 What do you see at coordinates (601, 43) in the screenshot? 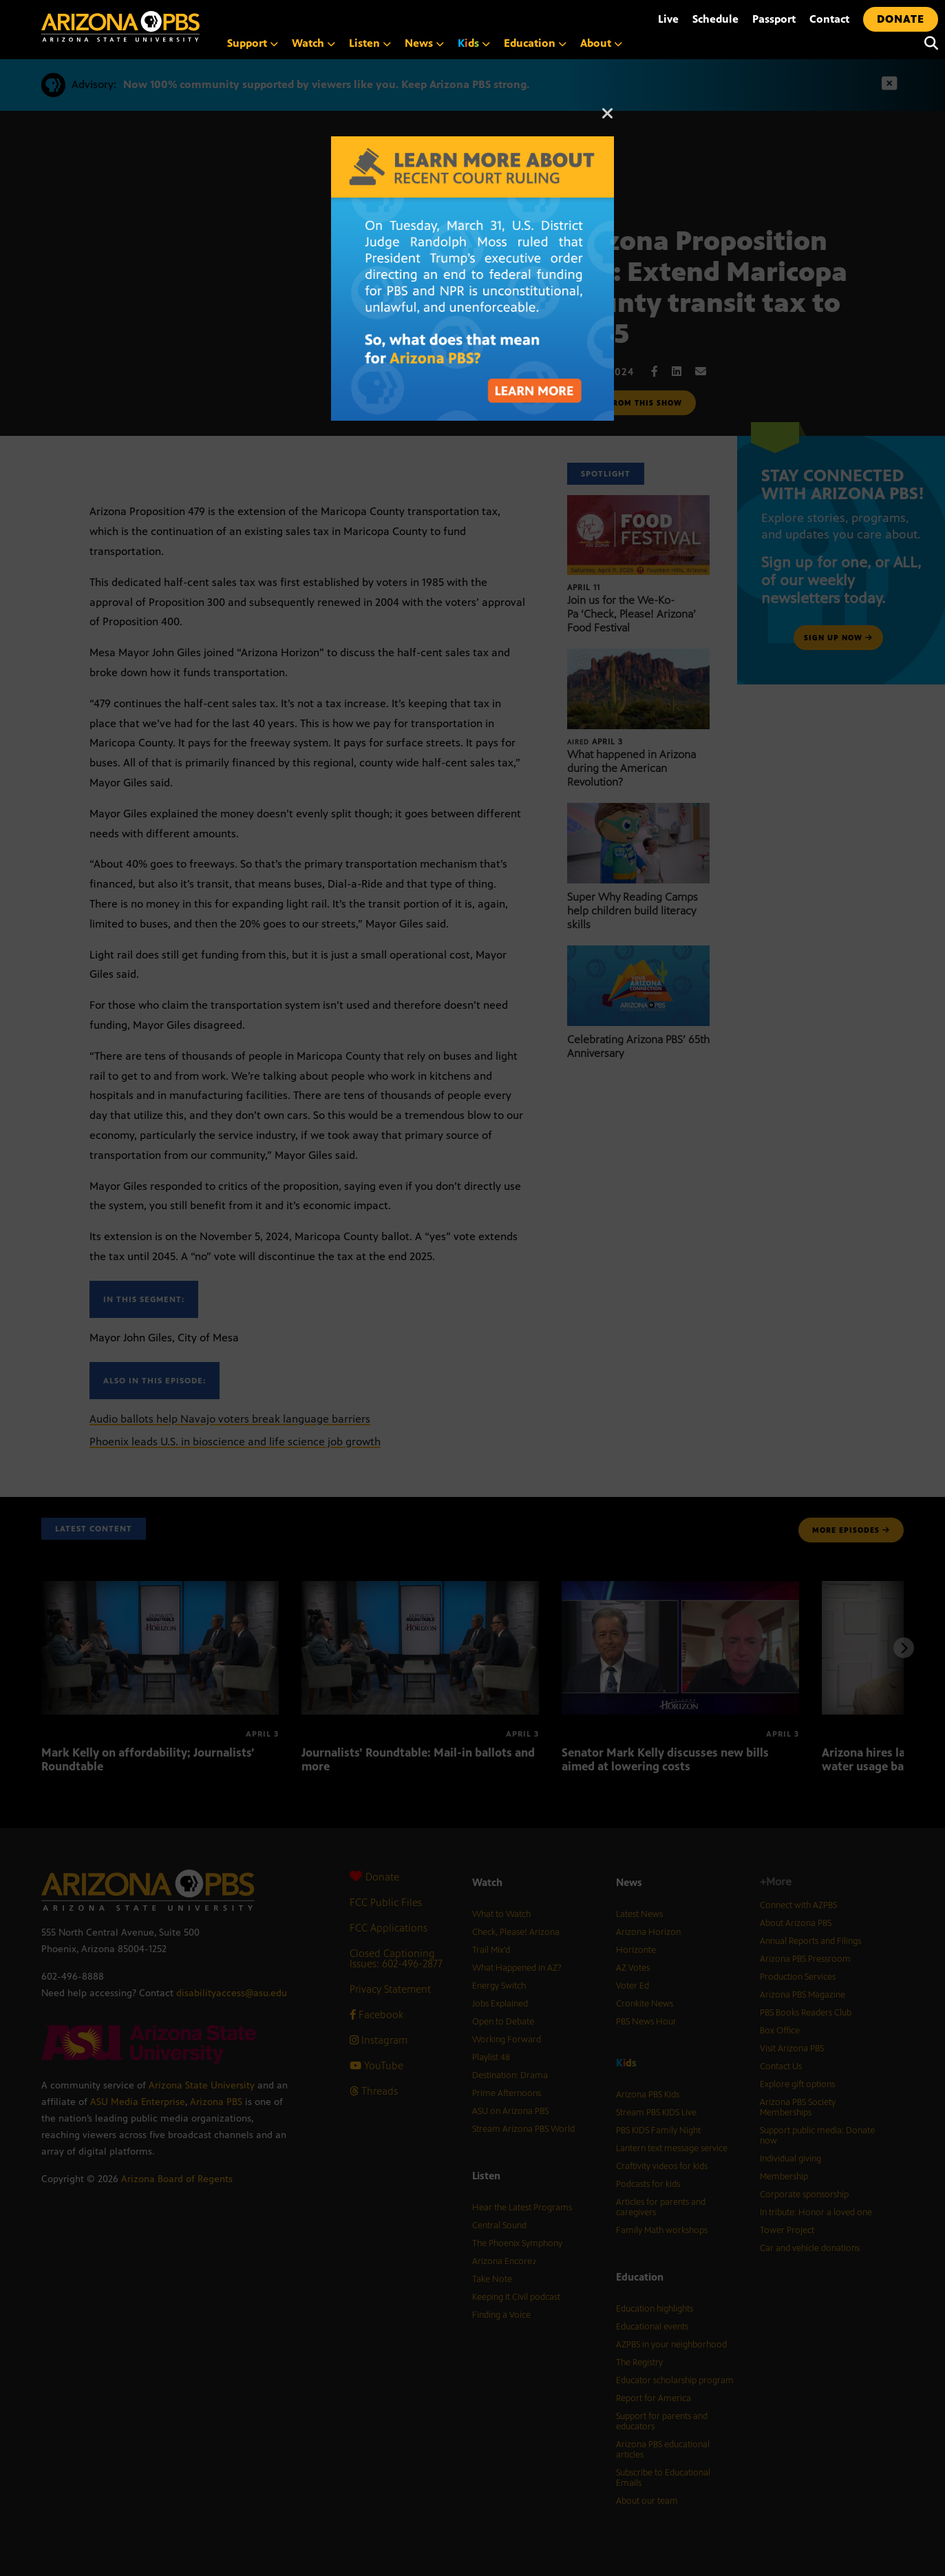
I see `About` at bounding box center [601, 43].